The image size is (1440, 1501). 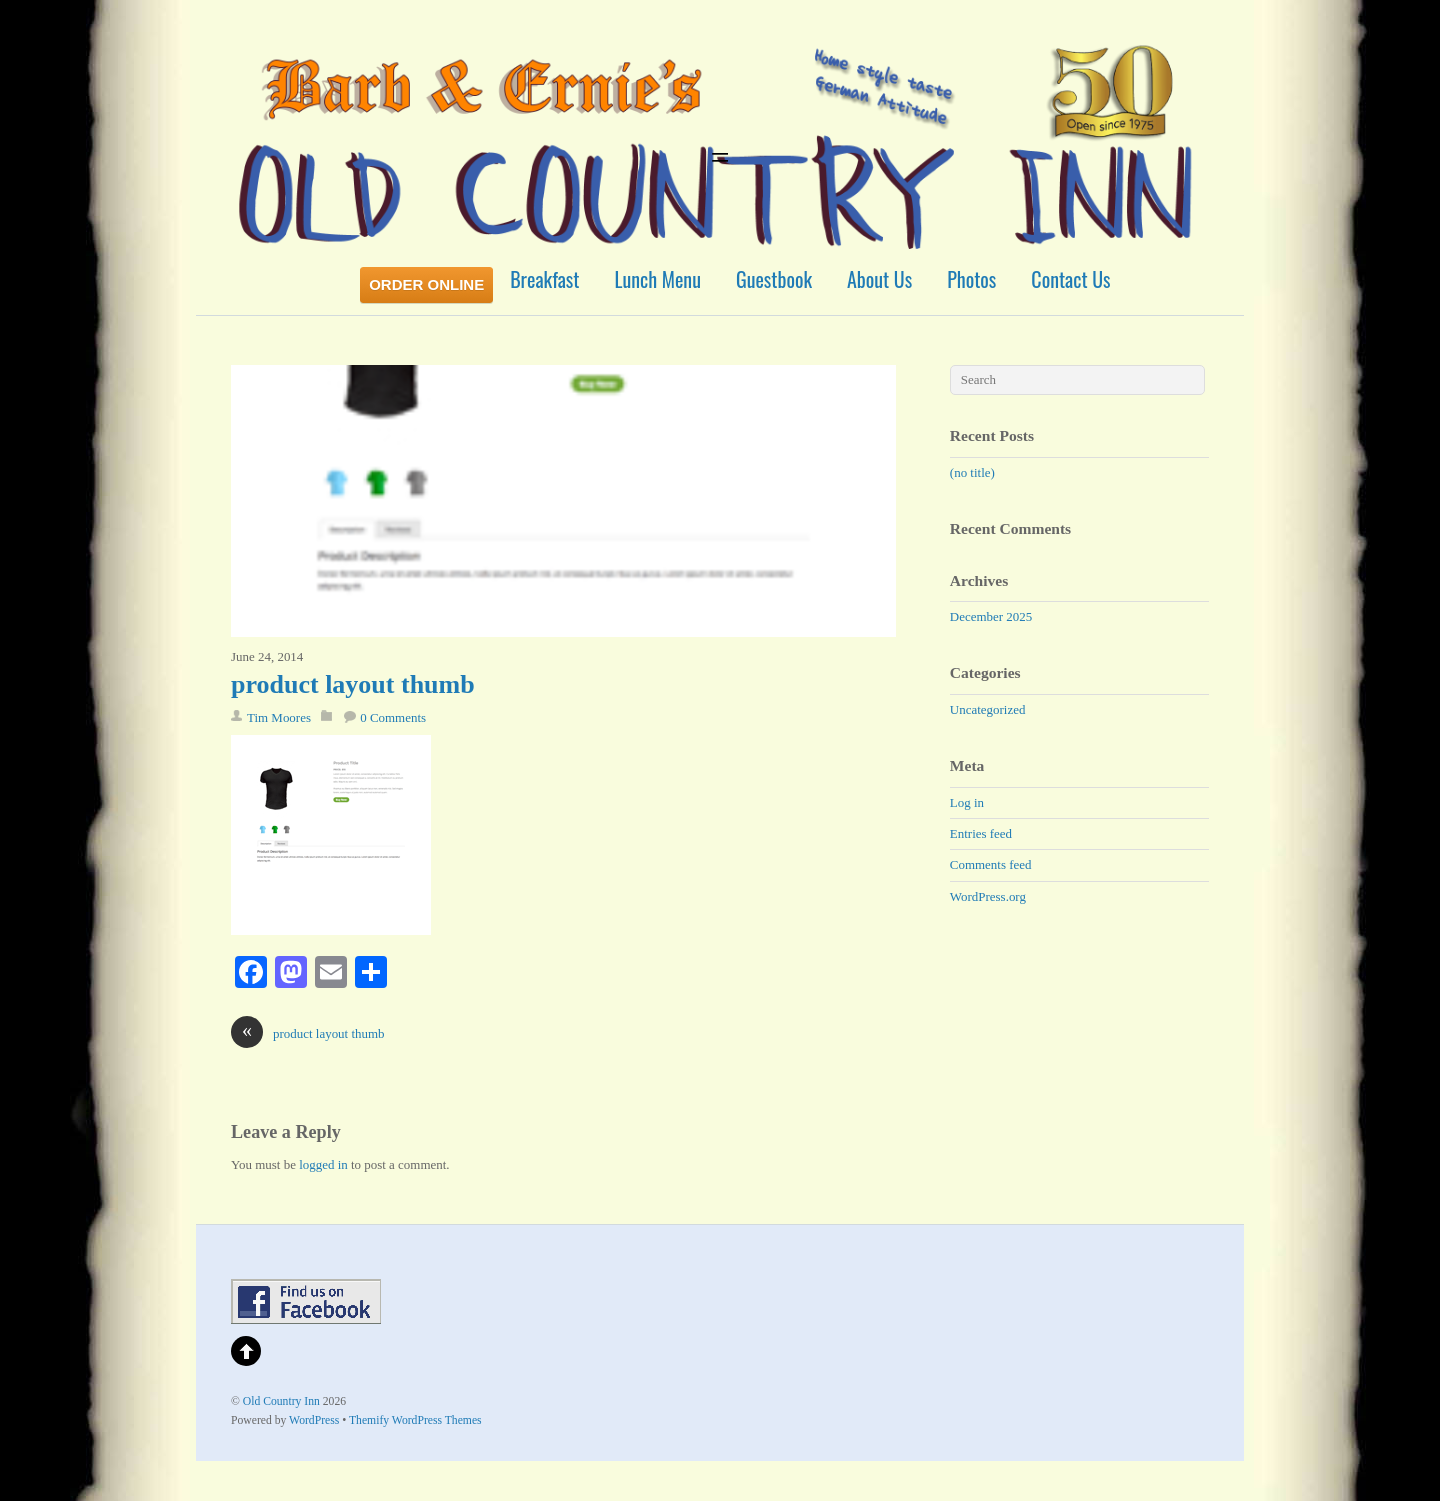 What do you see at coordinates (991, 616) in the screenshot?
I see `December 2025` at bounding box center [991, 616].